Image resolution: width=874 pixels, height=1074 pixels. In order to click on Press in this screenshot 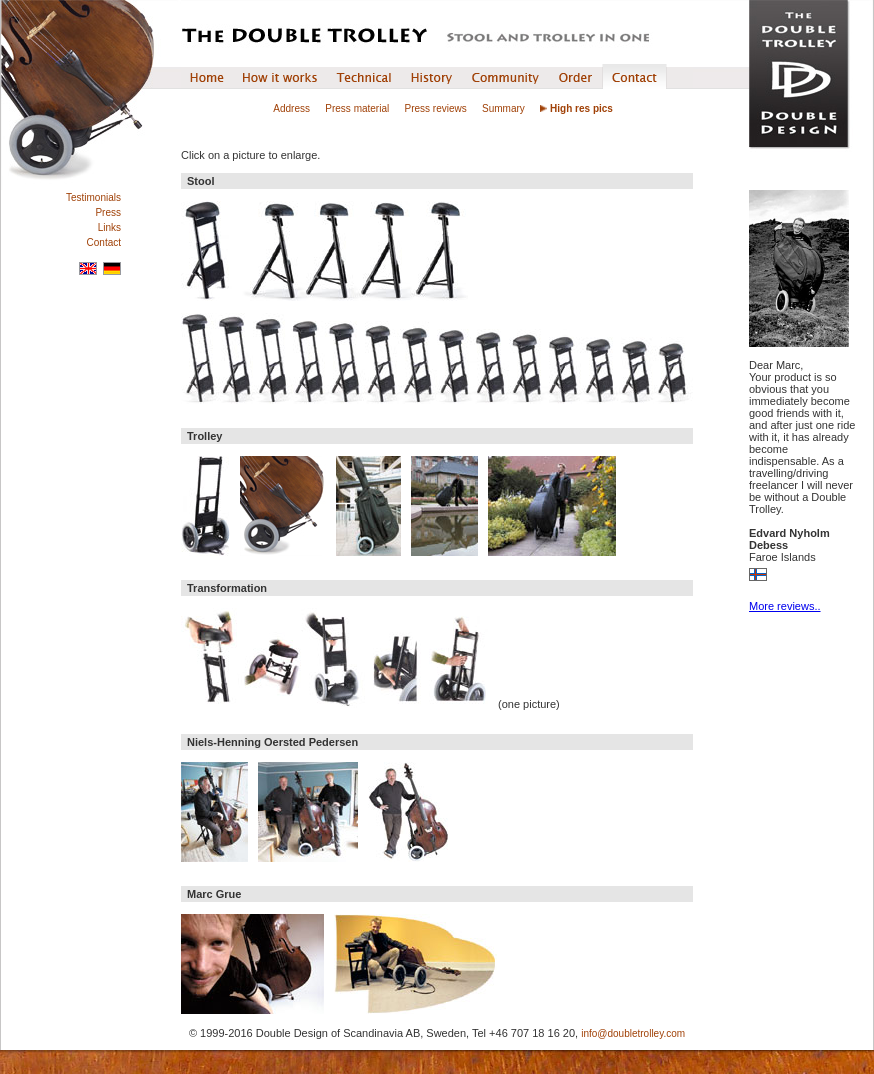, I will do `click(108, 212)`.